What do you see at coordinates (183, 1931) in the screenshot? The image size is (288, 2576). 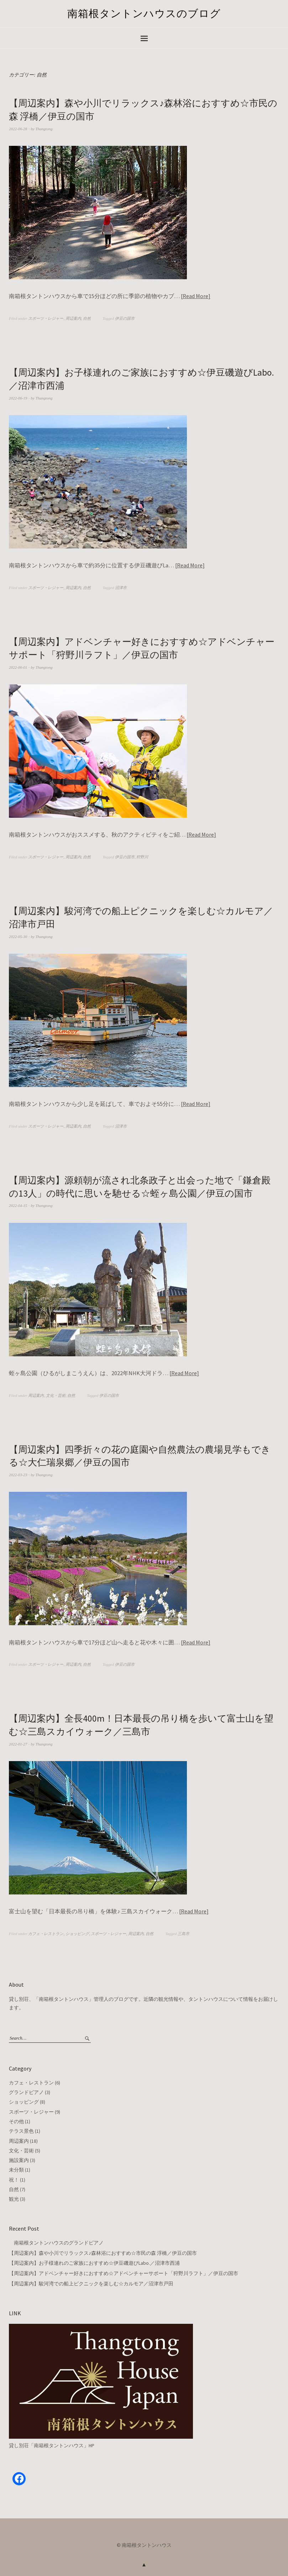 I see `三島市` at bounding box center [183, 1931].